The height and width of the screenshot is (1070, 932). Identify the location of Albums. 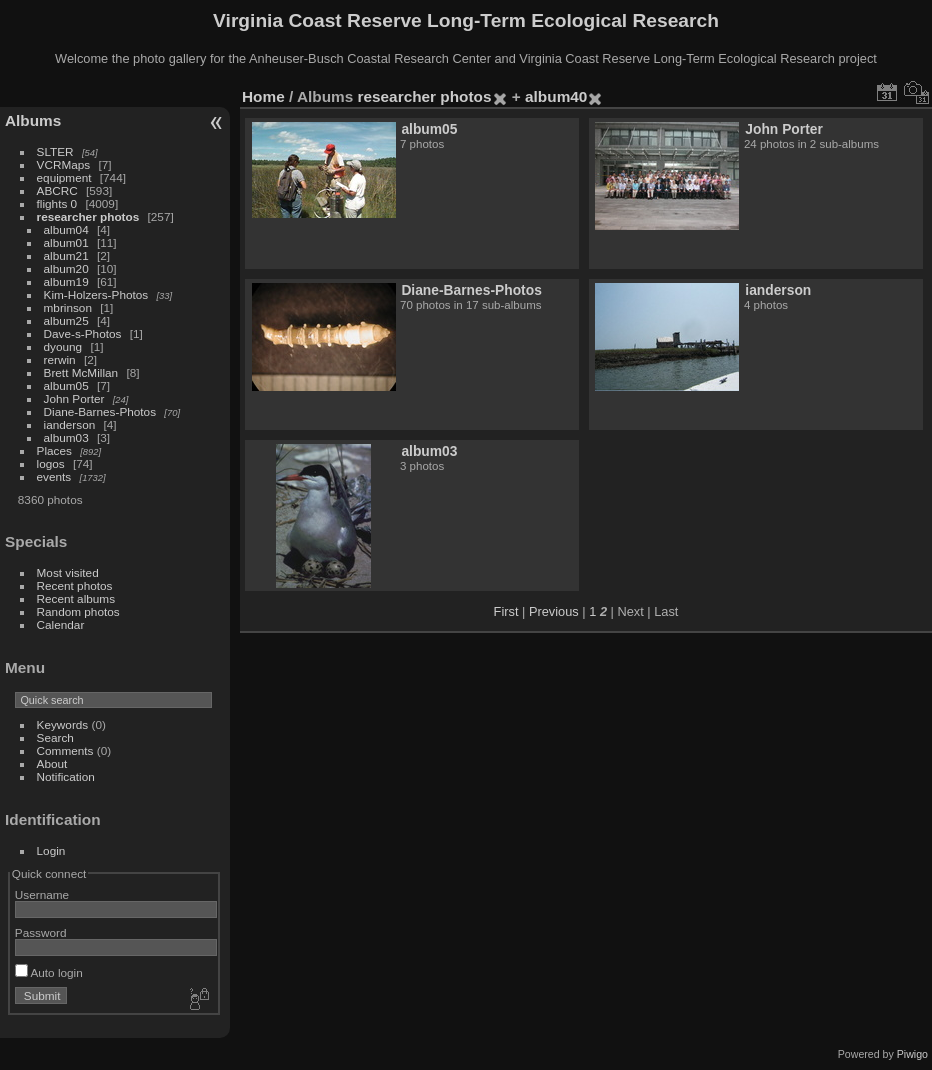
(33, 120).